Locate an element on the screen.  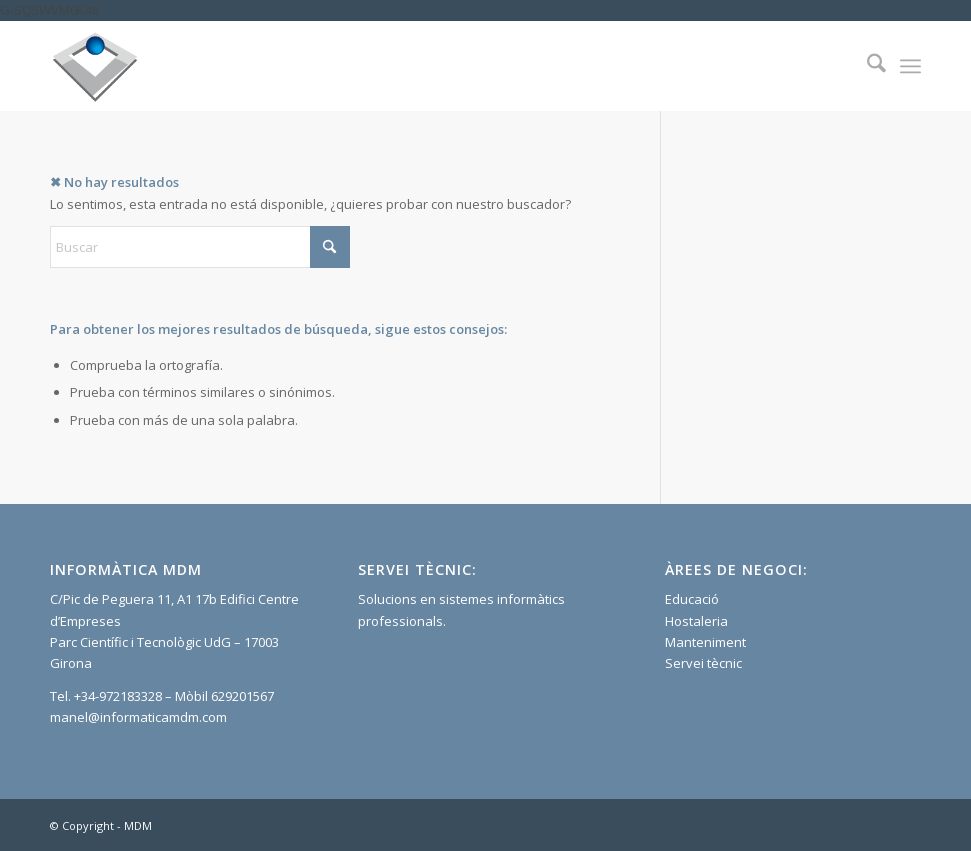
[Menú] is located at coordinates (910, 66).